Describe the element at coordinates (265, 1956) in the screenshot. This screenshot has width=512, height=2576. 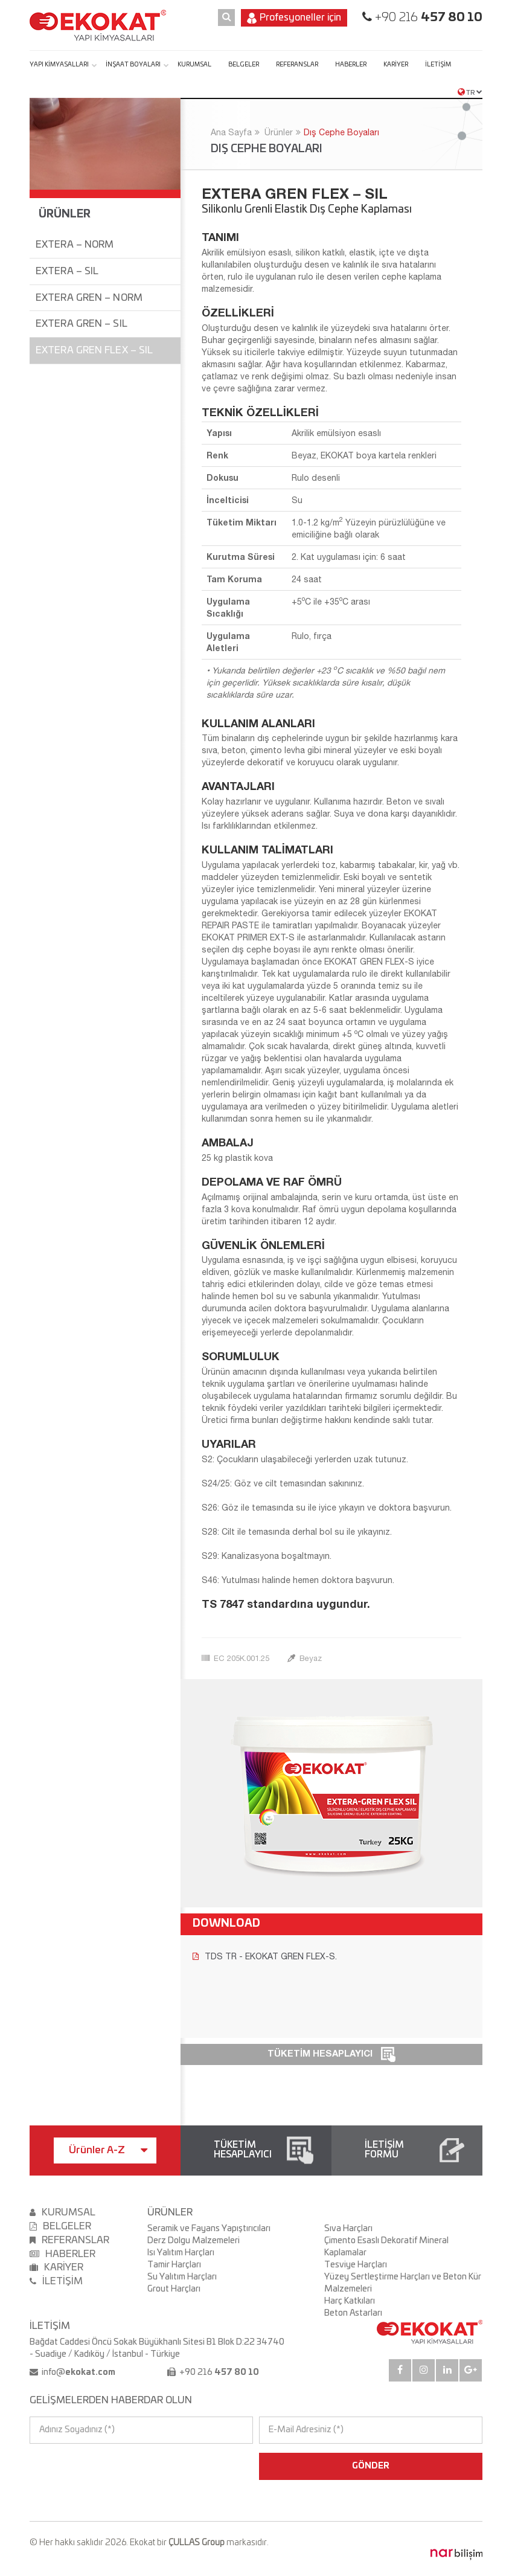
I see `TDS TR - EKOKAT GREN FLEX-S.` at that location.